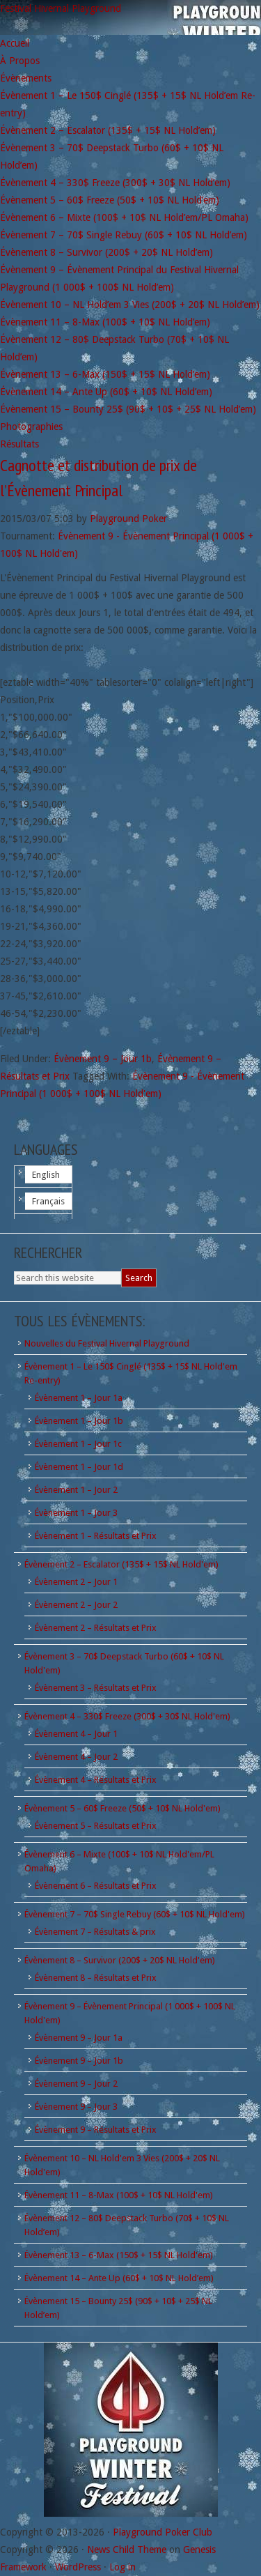 Image resolution: width=261 pixels, height=2576 pixels. Describe the element at coordinates (127, 1716) in the screenshot. I see `Évènement 4 – 330$ Freeze (300$ + 30$ NL Hold'em)` at that location.